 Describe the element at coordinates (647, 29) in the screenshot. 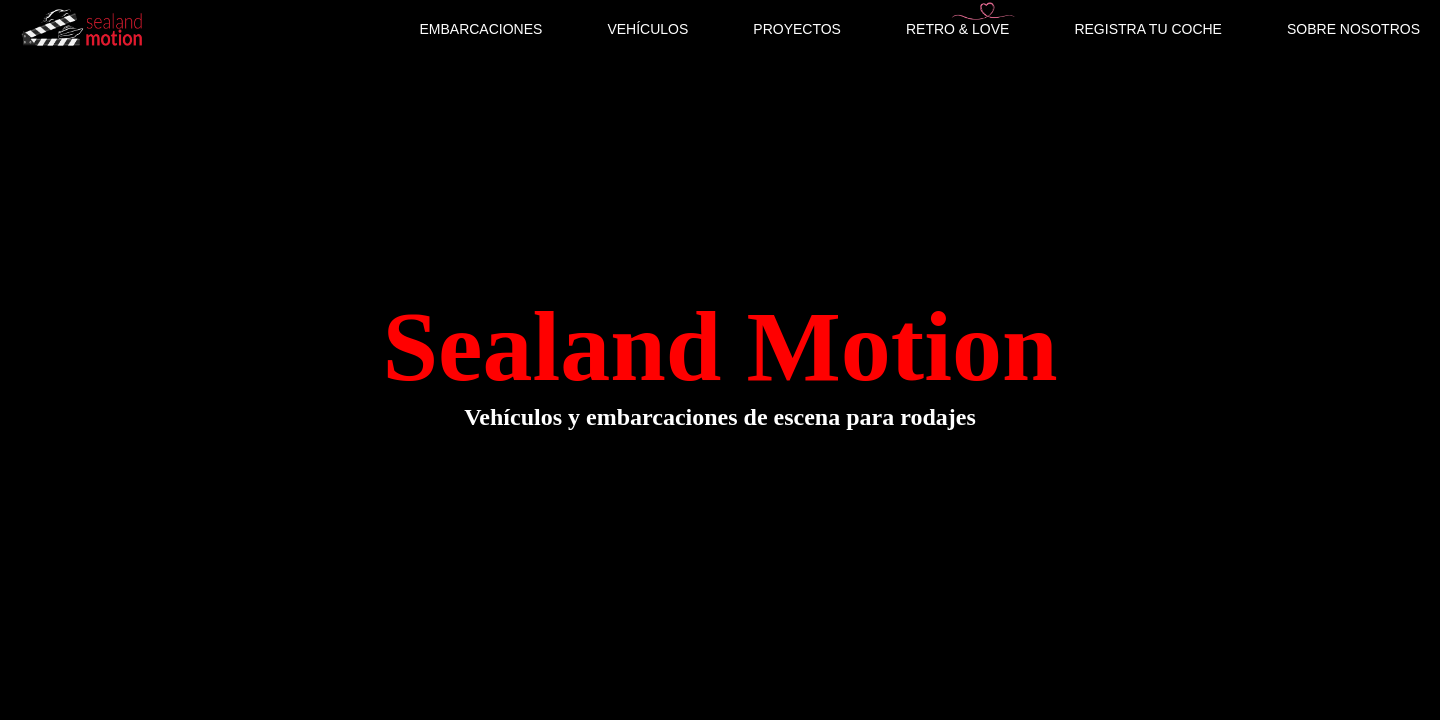

I see `VEHÍCULOS` at that location.